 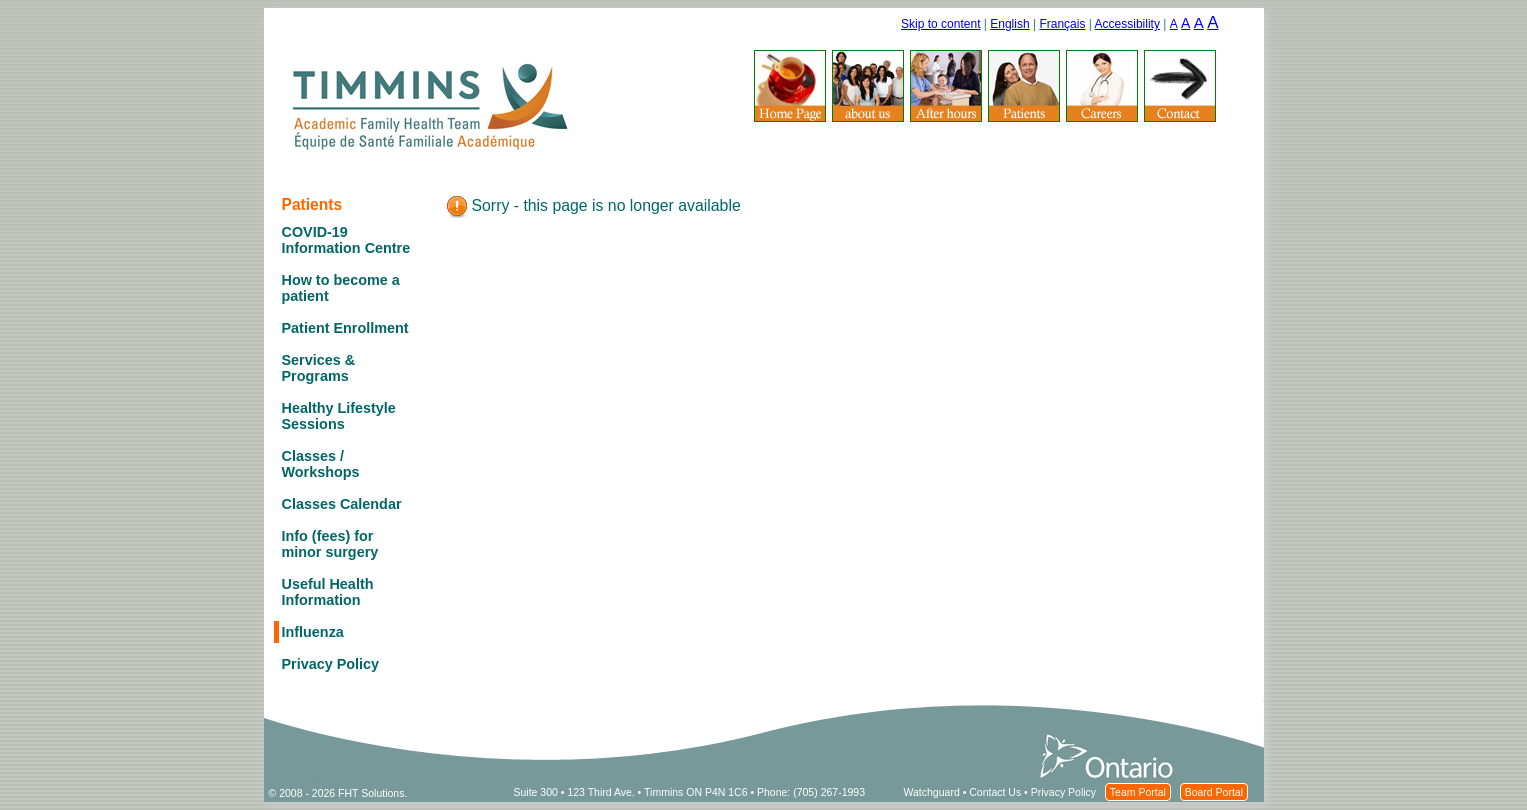 I want to click on Privacy Policy, so click(x=331, y=664).